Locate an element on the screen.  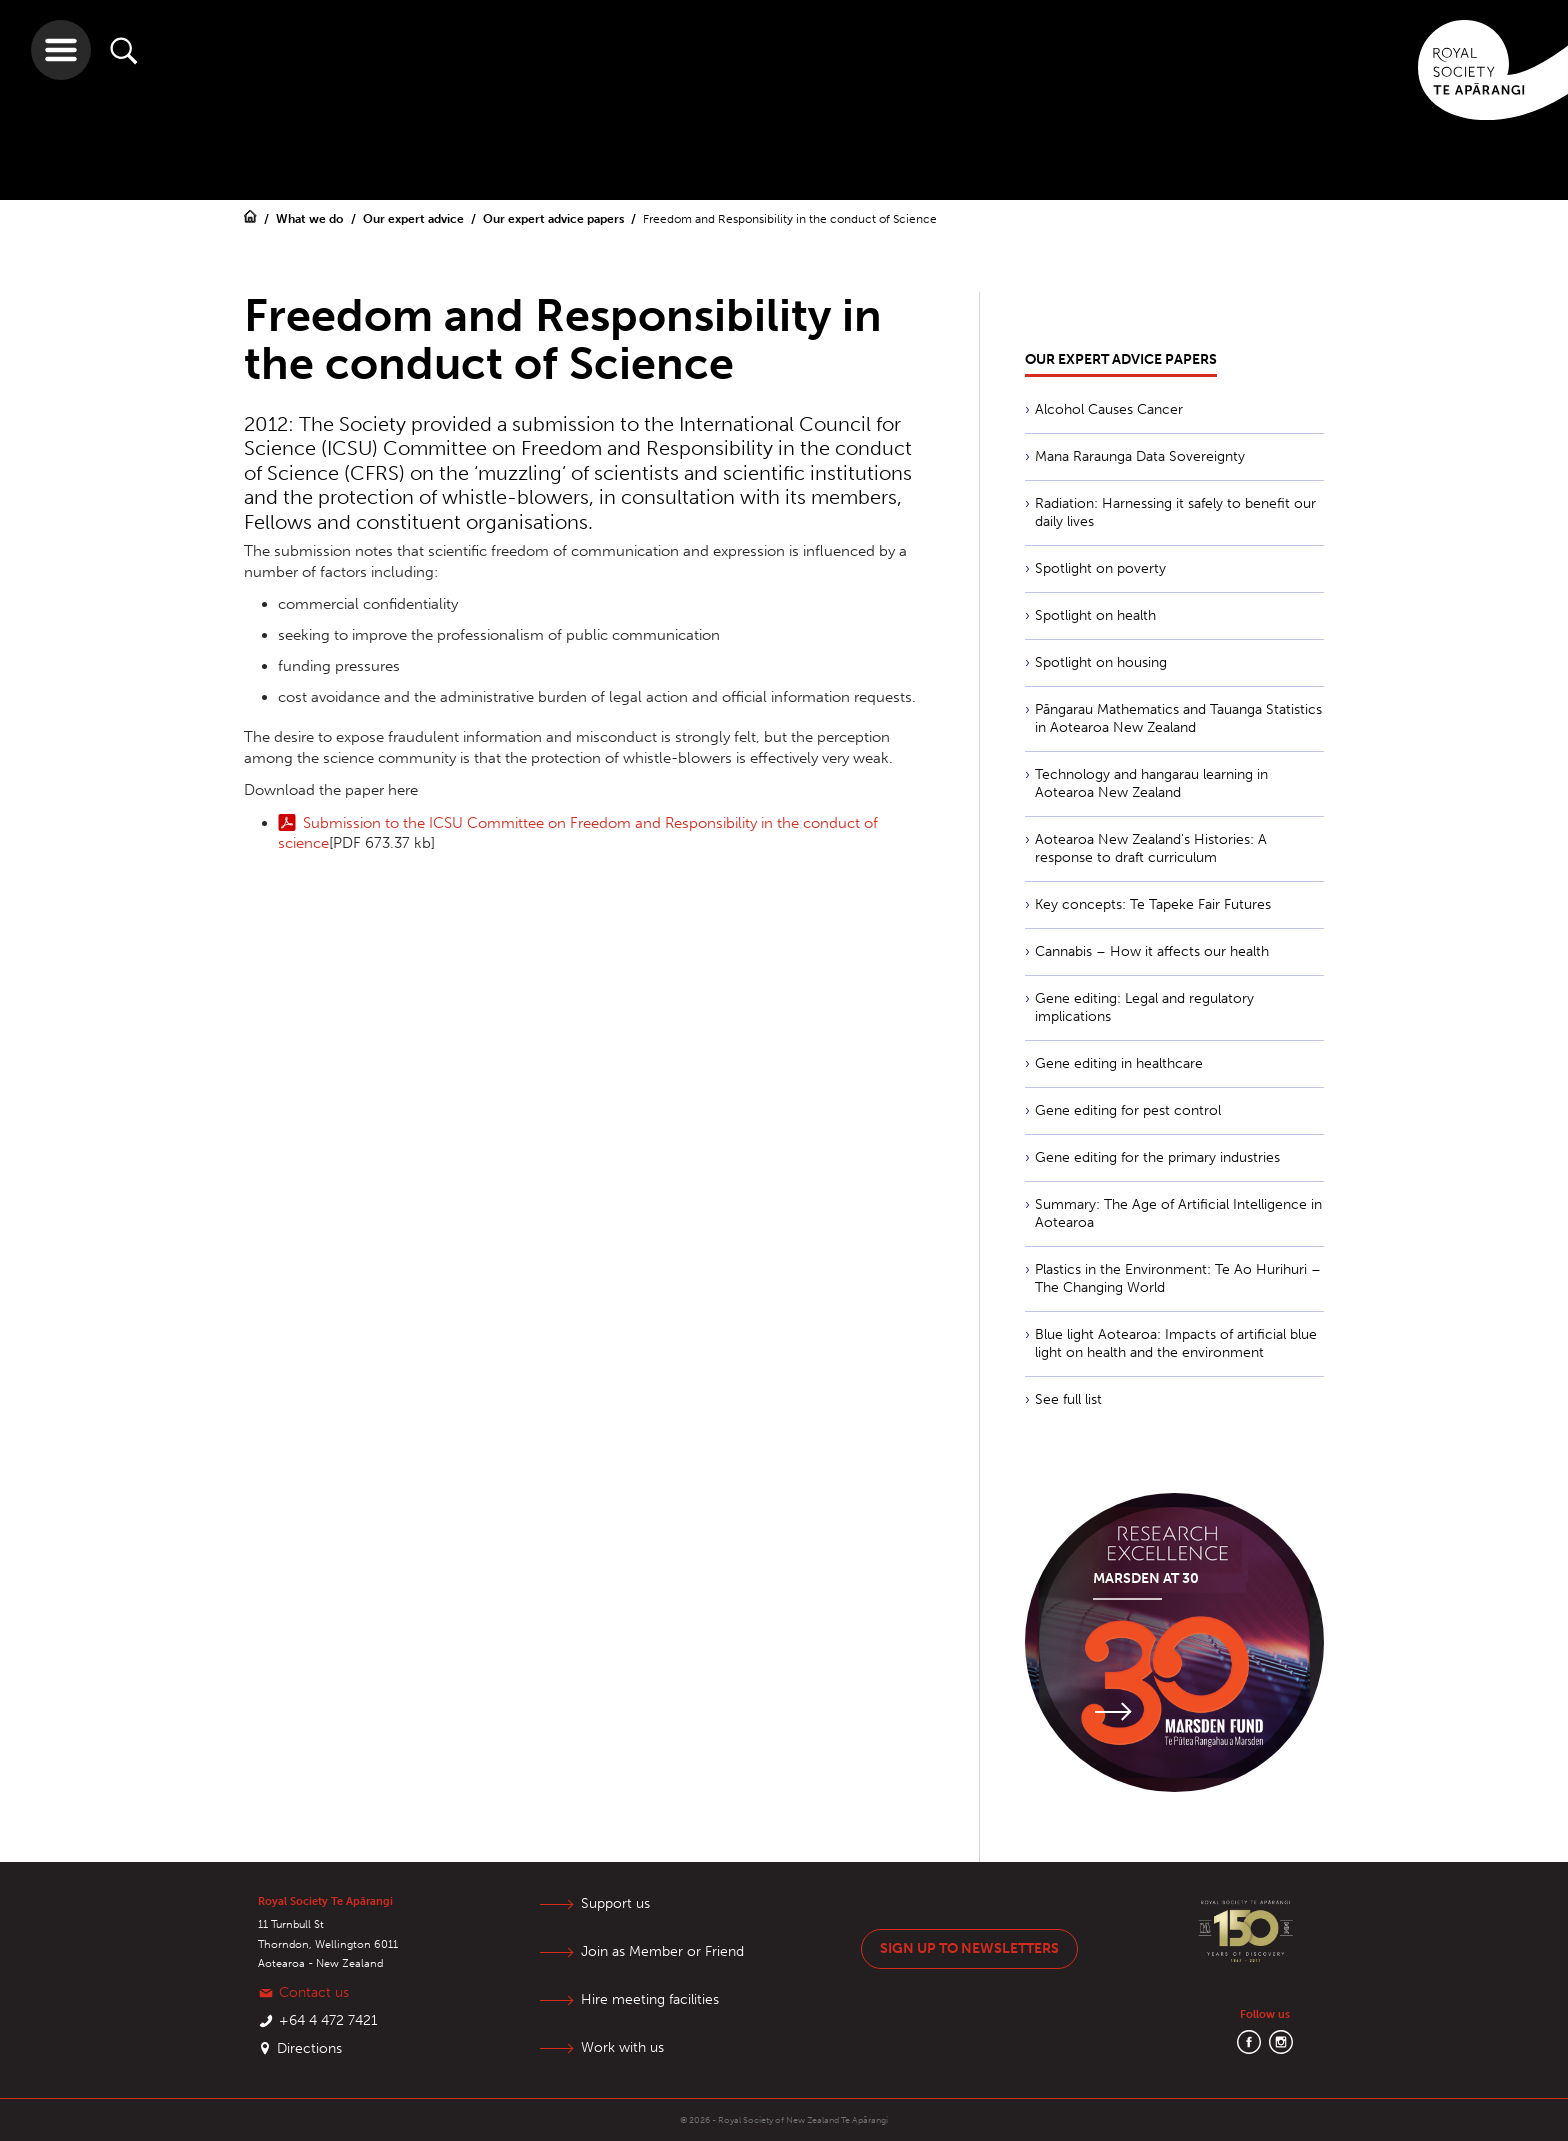
Gene editing in healthcare is located at coordinates (1119, 1063).